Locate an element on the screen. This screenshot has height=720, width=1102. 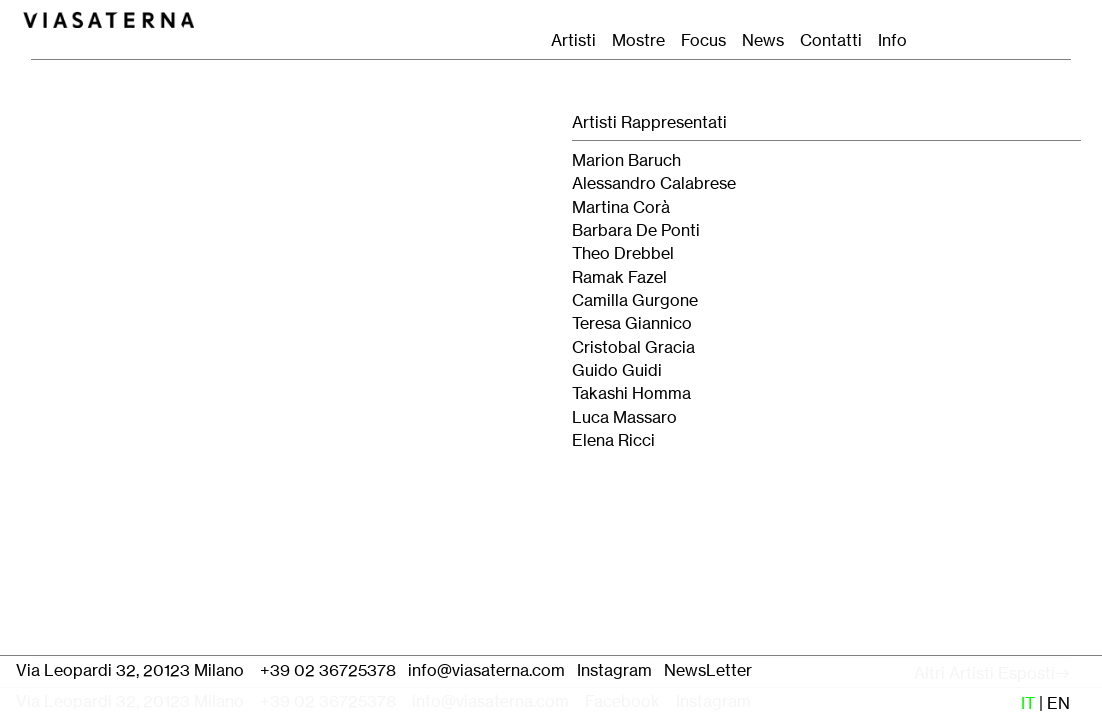
Barbara De Ponti is located at coordinates (636, 230).